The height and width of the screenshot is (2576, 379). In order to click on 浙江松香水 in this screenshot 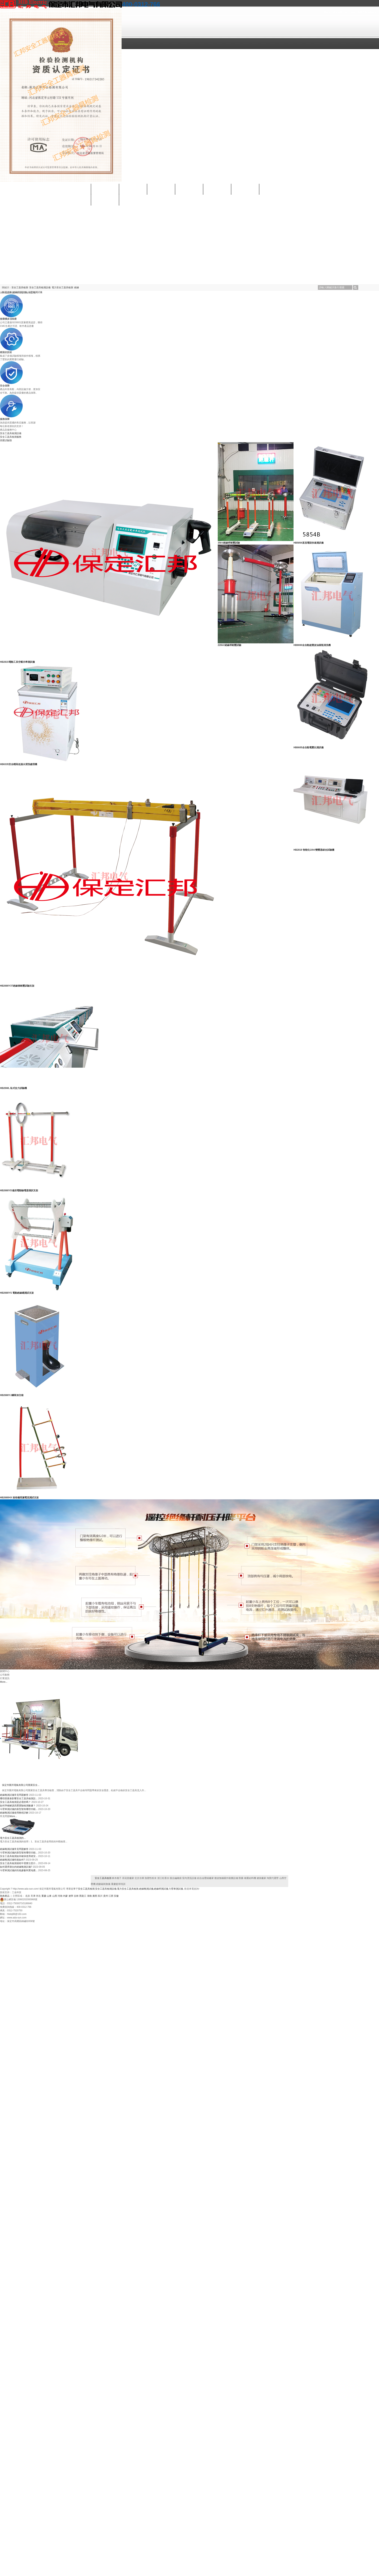, I will do `click(163, 1878)`.